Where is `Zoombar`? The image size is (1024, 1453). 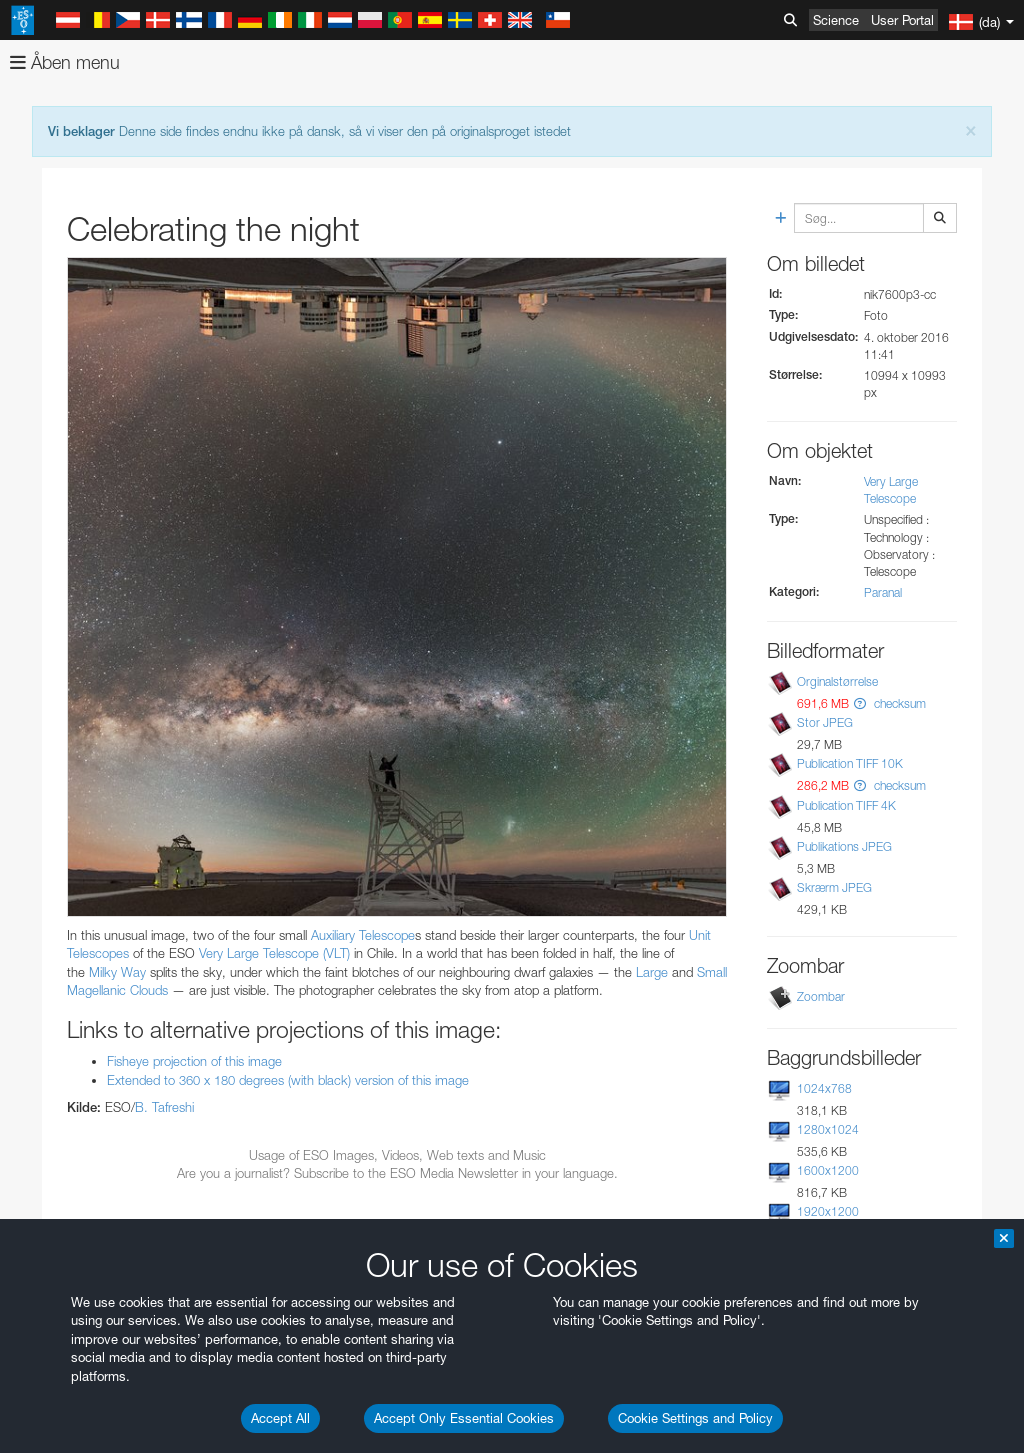 Zoombar is located at coordinates (821, 996).